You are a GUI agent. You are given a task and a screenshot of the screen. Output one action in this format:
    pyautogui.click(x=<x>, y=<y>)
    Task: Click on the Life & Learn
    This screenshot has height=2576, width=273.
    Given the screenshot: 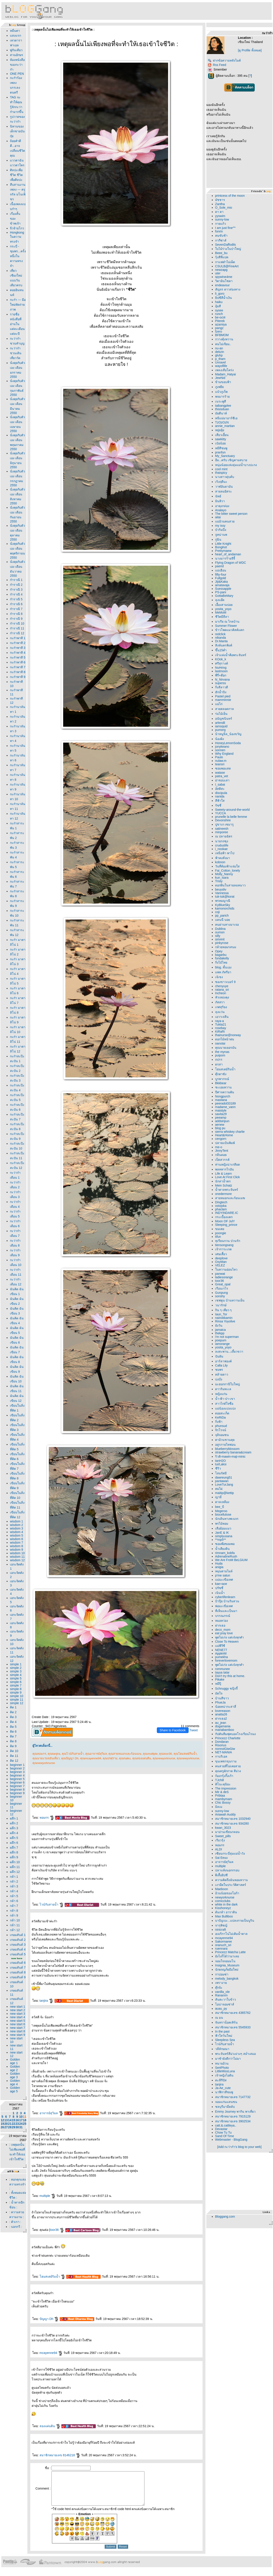 What is the action you would take?
    pyautogui.click(x=223, y=1173)
    